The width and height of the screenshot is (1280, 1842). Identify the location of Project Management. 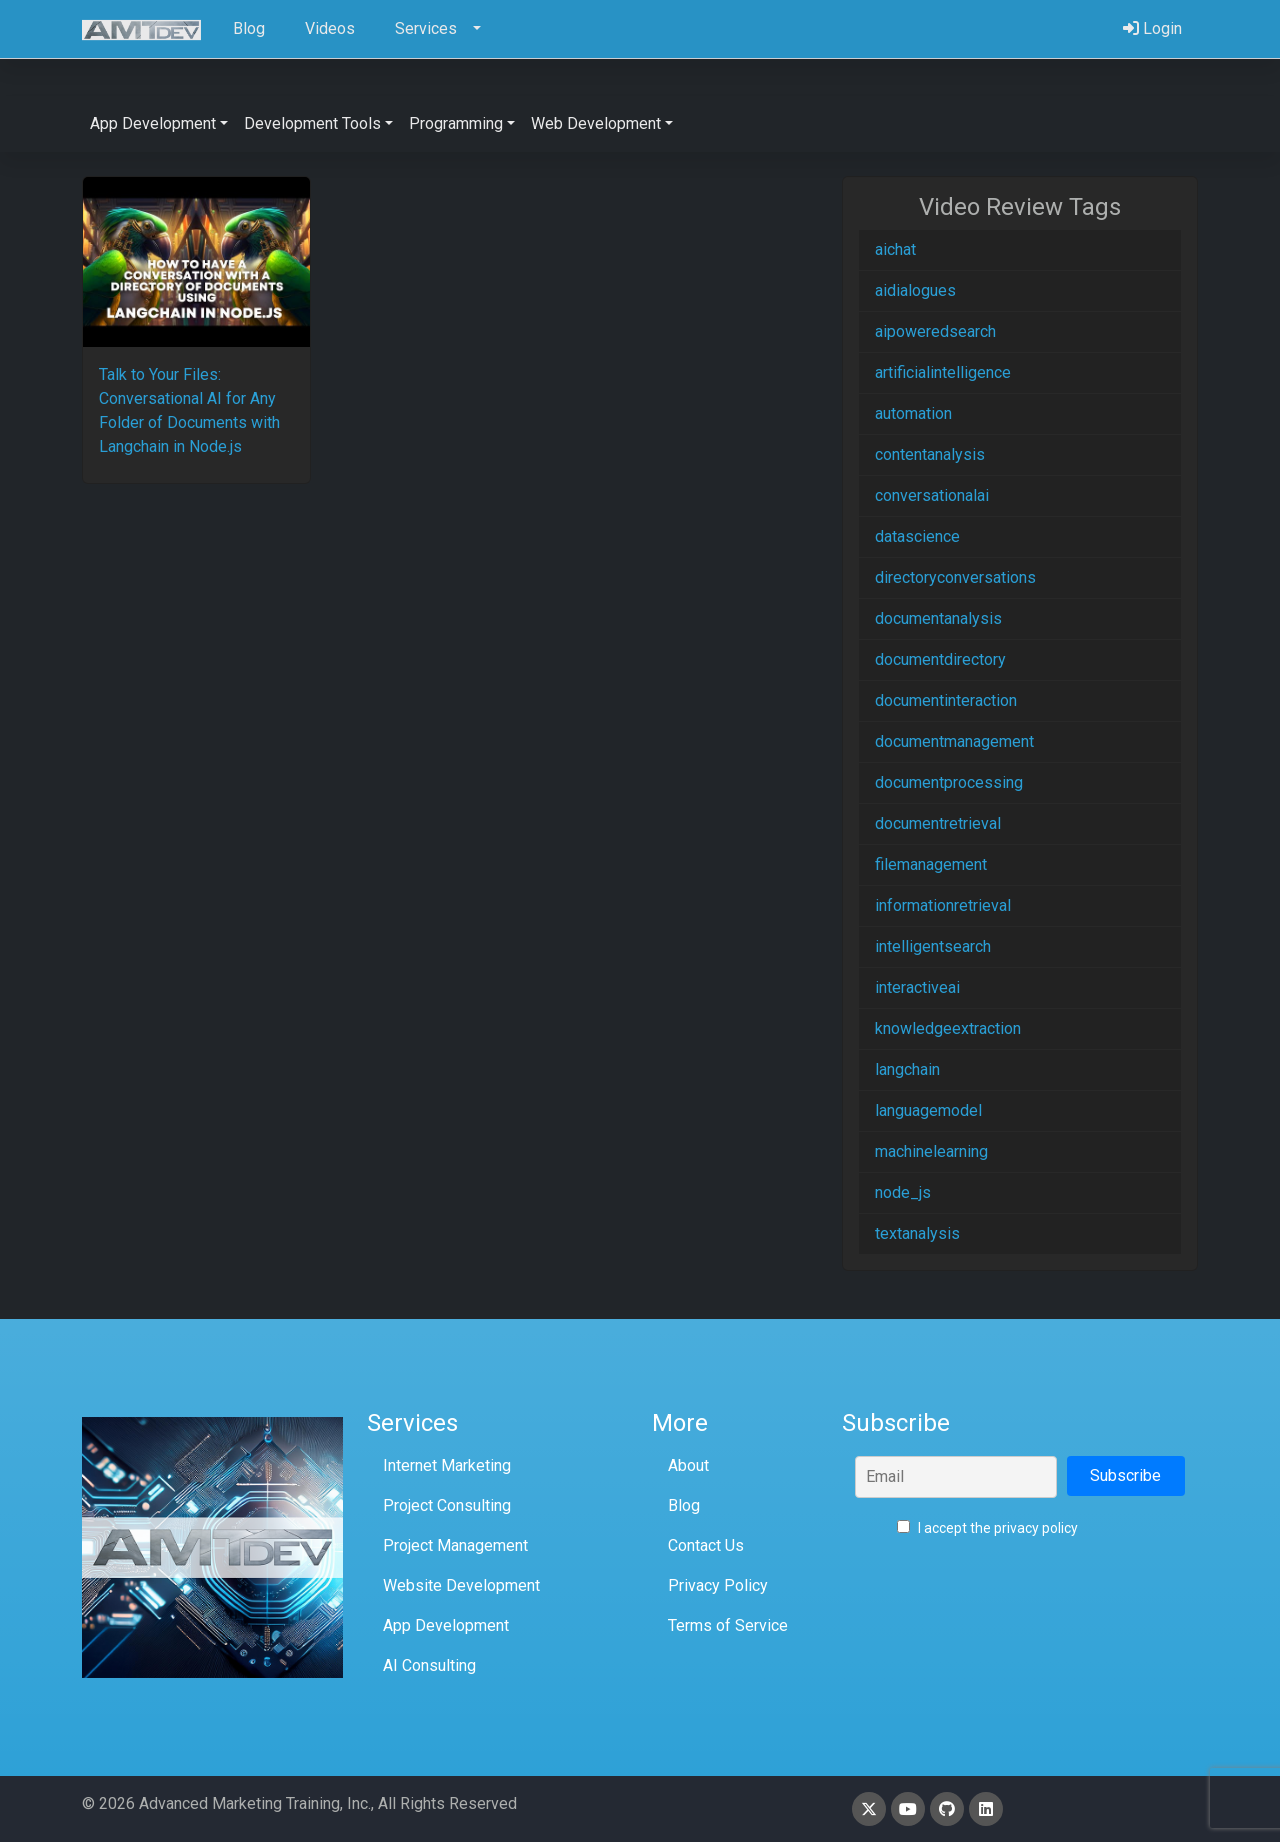
(455, 1545).